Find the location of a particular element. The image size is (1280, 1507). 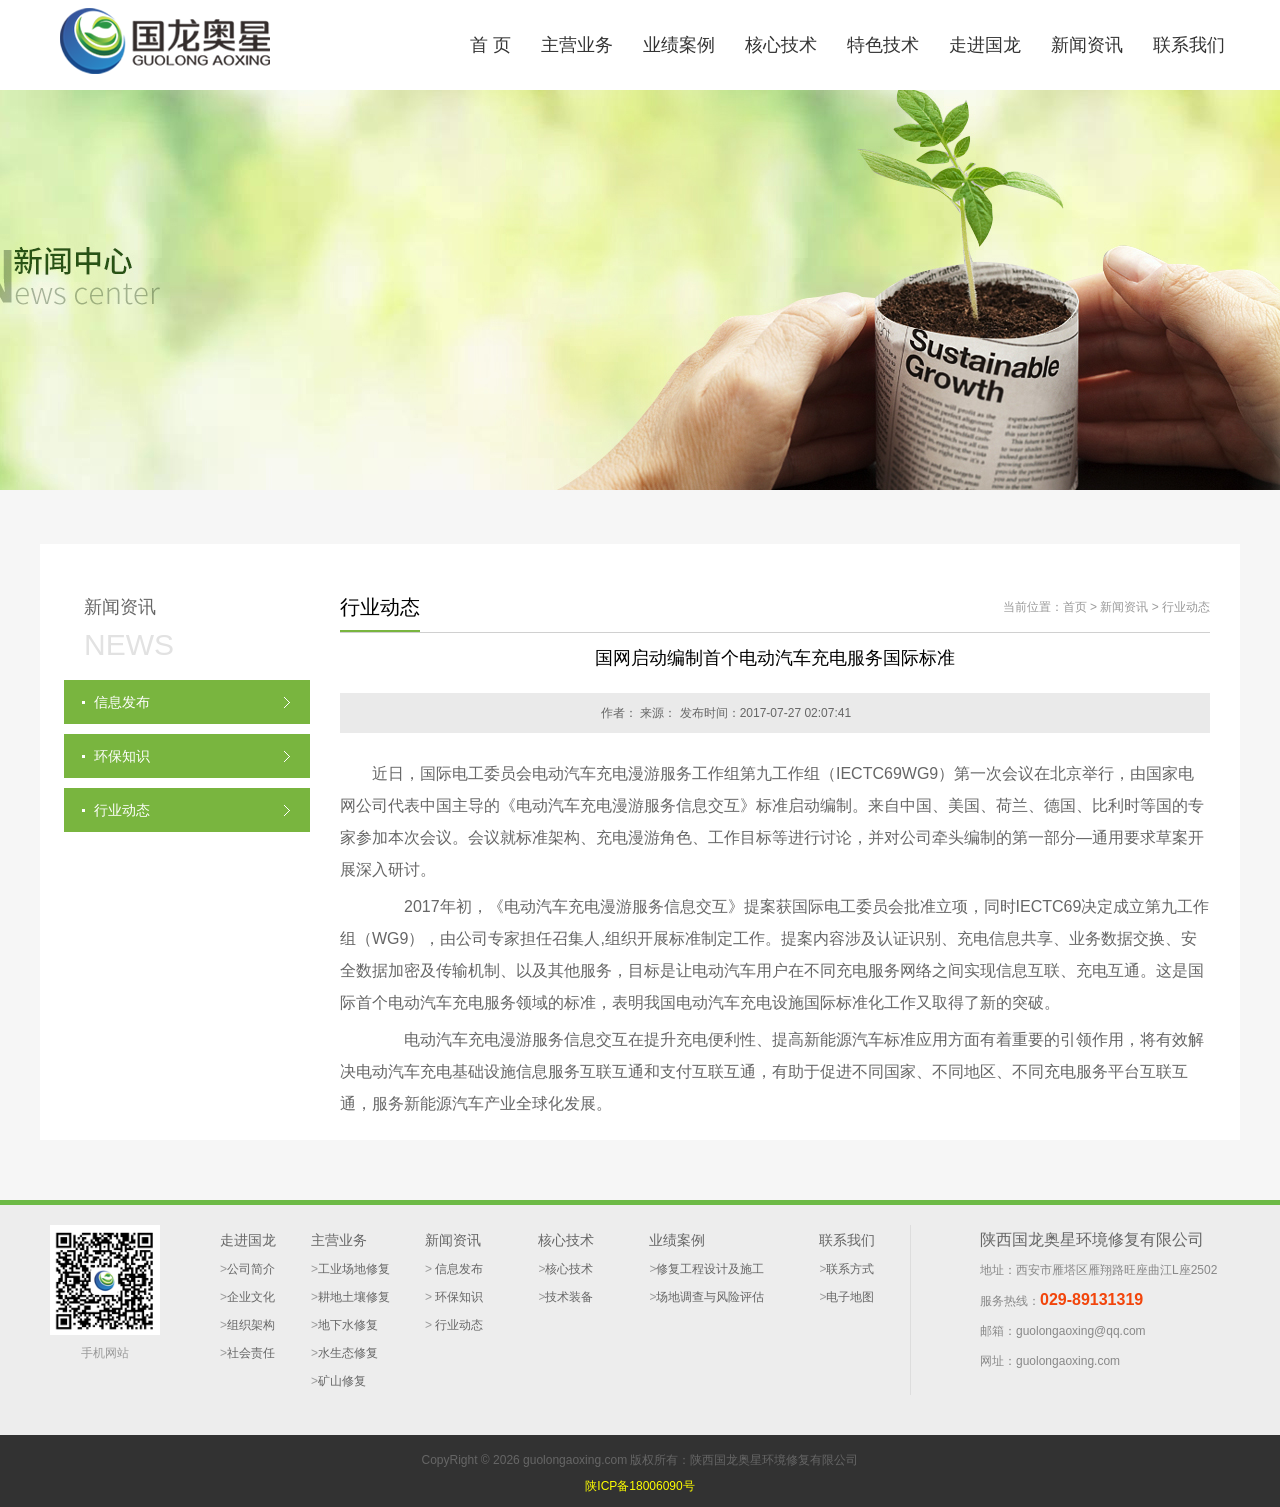

电子地图 is located at coordinates (850, 1297).